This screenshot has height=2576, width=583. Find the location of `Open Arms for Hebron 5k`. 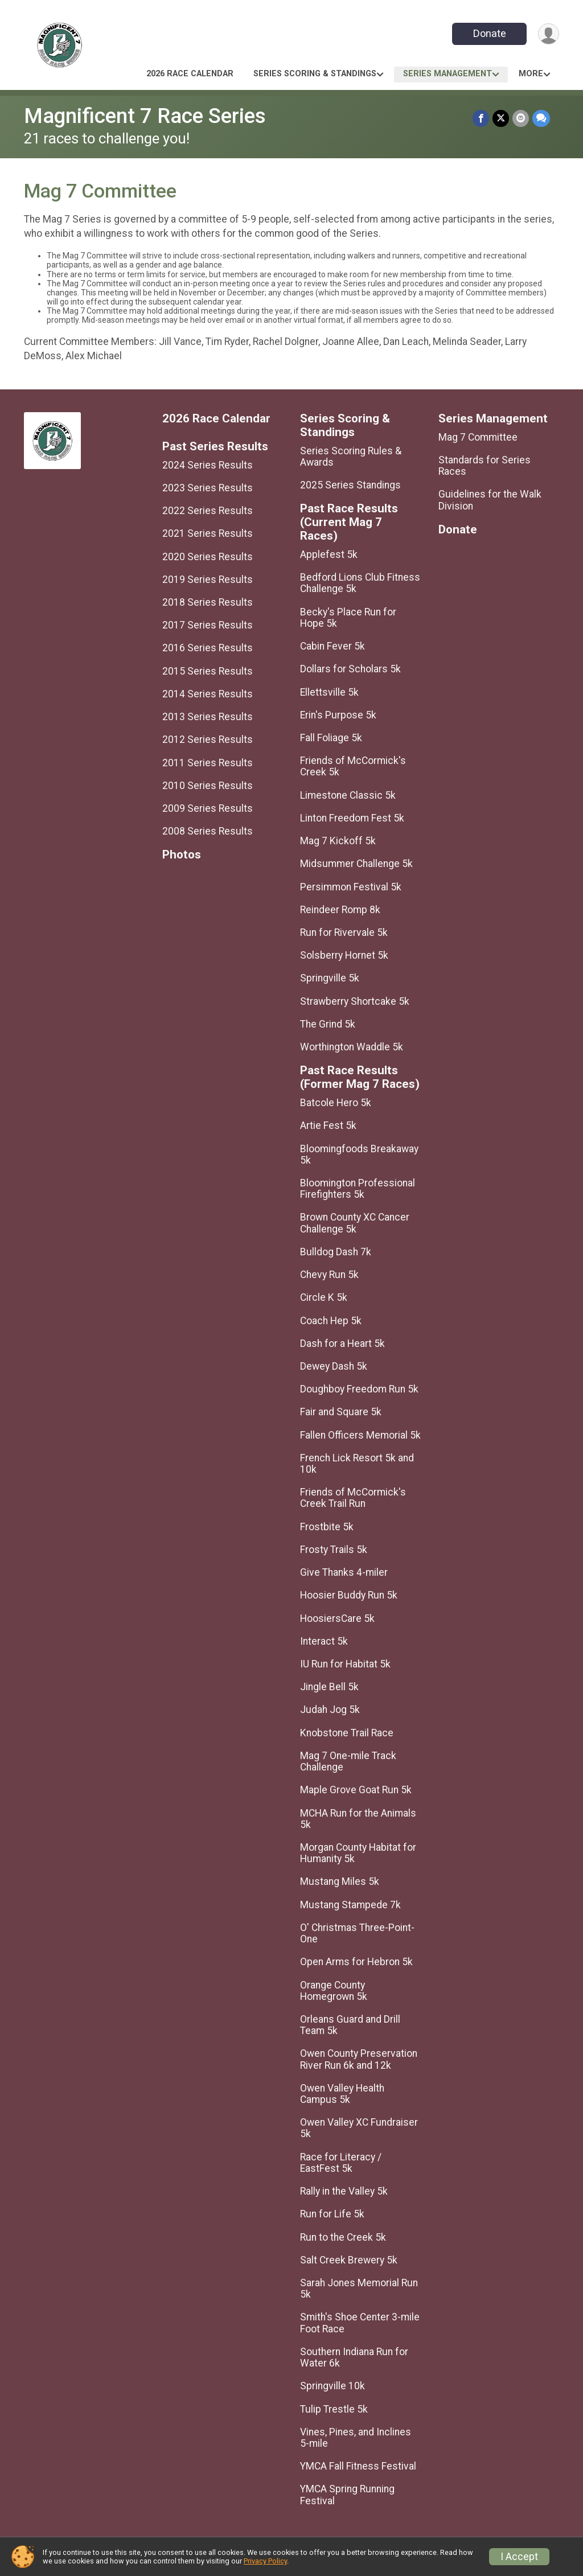

Open Arms for Hebron 5k is located at coordinates (356, 1961).